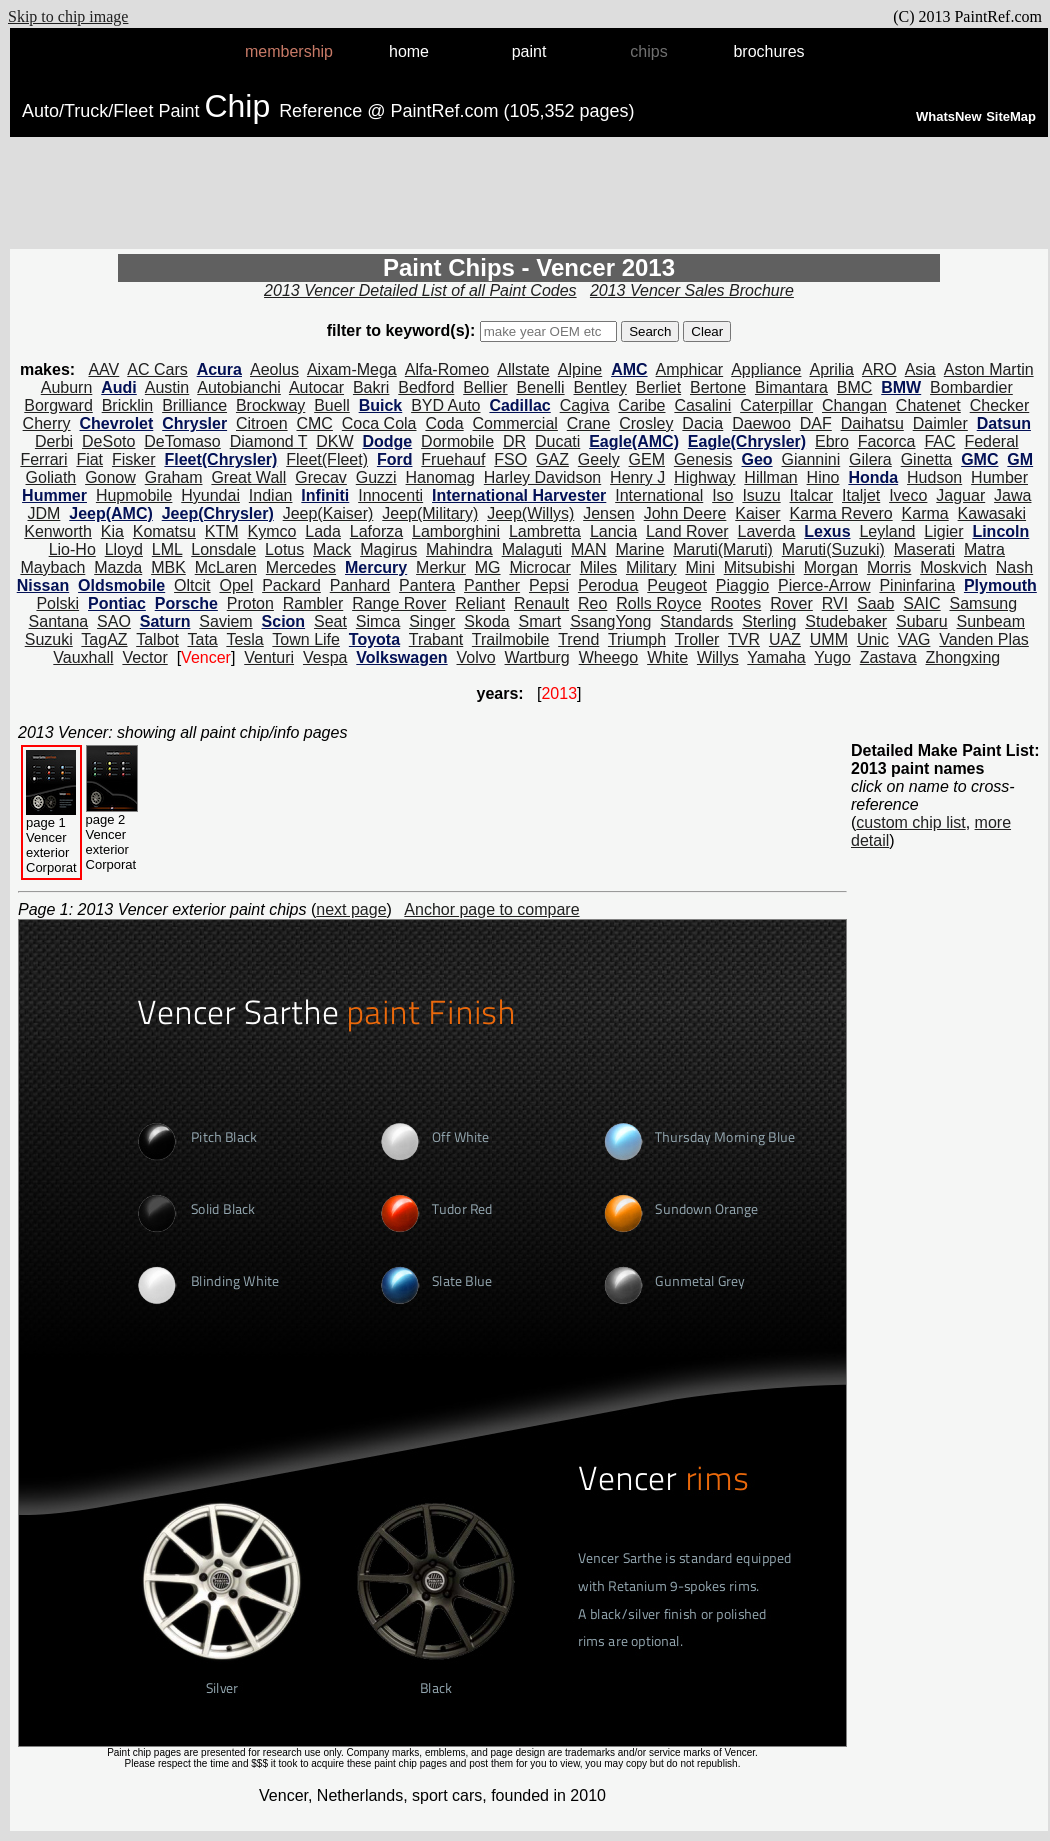 This screenshot has width=1050, height=1841. Describe the element at coordinates (492, 585) in the screenshot. I see `Panther` at that location.